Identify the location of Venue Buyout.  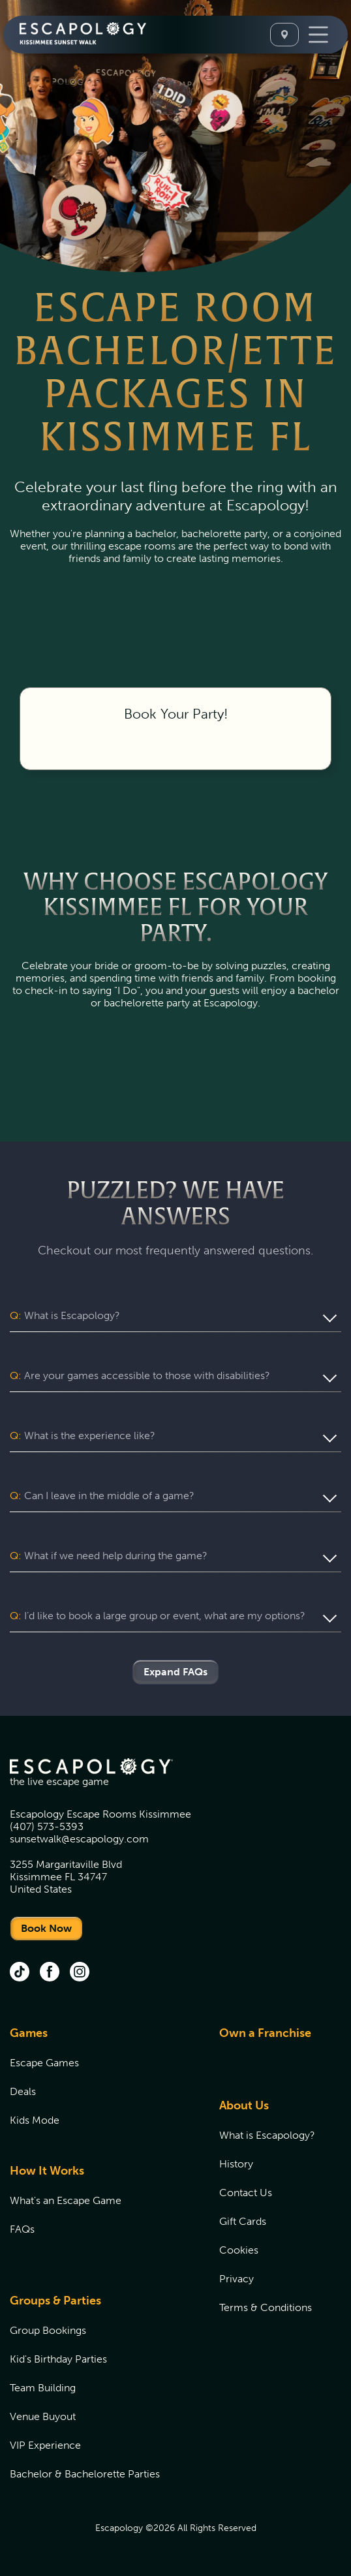
(43, 2416).